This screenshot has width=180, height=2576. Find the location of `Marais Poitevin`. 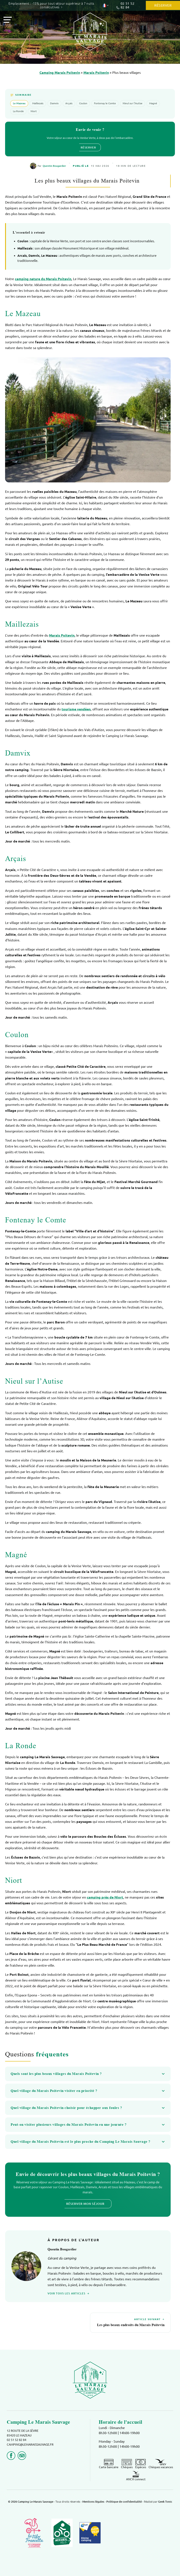

Marais Poitevin is located at coordinates (96, 72).